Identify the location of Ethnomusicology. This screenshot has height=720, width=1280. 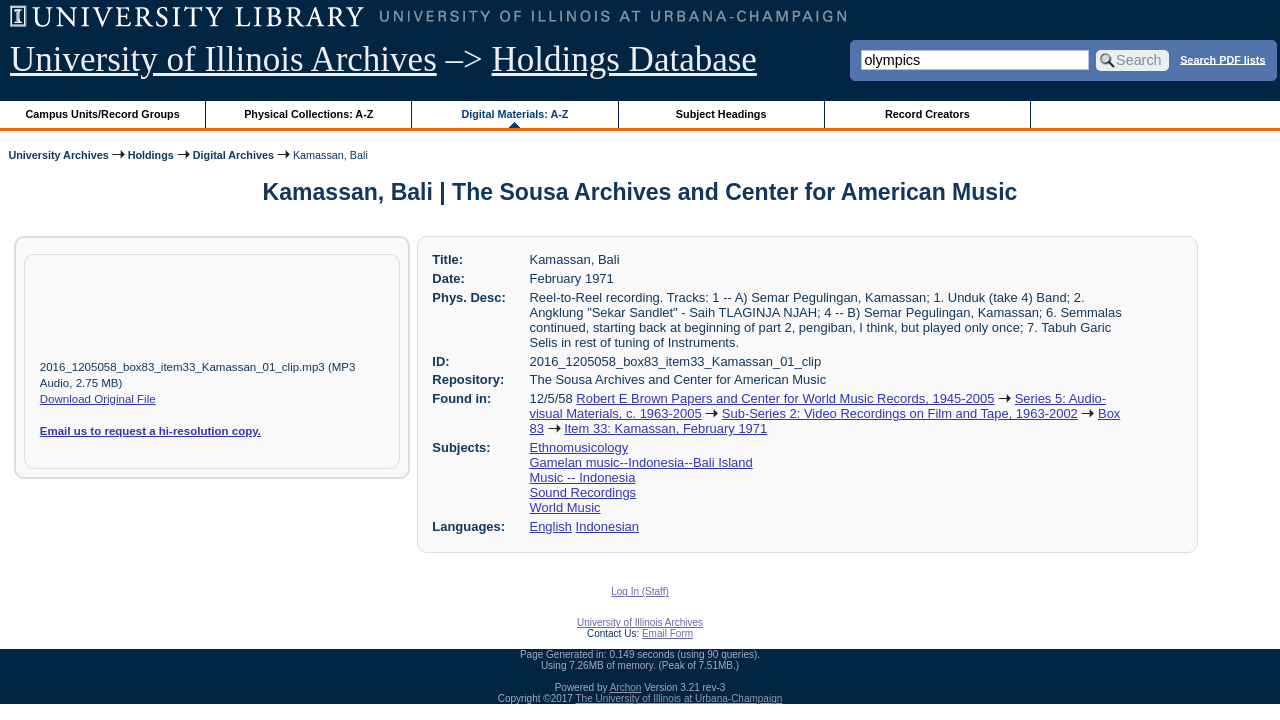
(579, 447).